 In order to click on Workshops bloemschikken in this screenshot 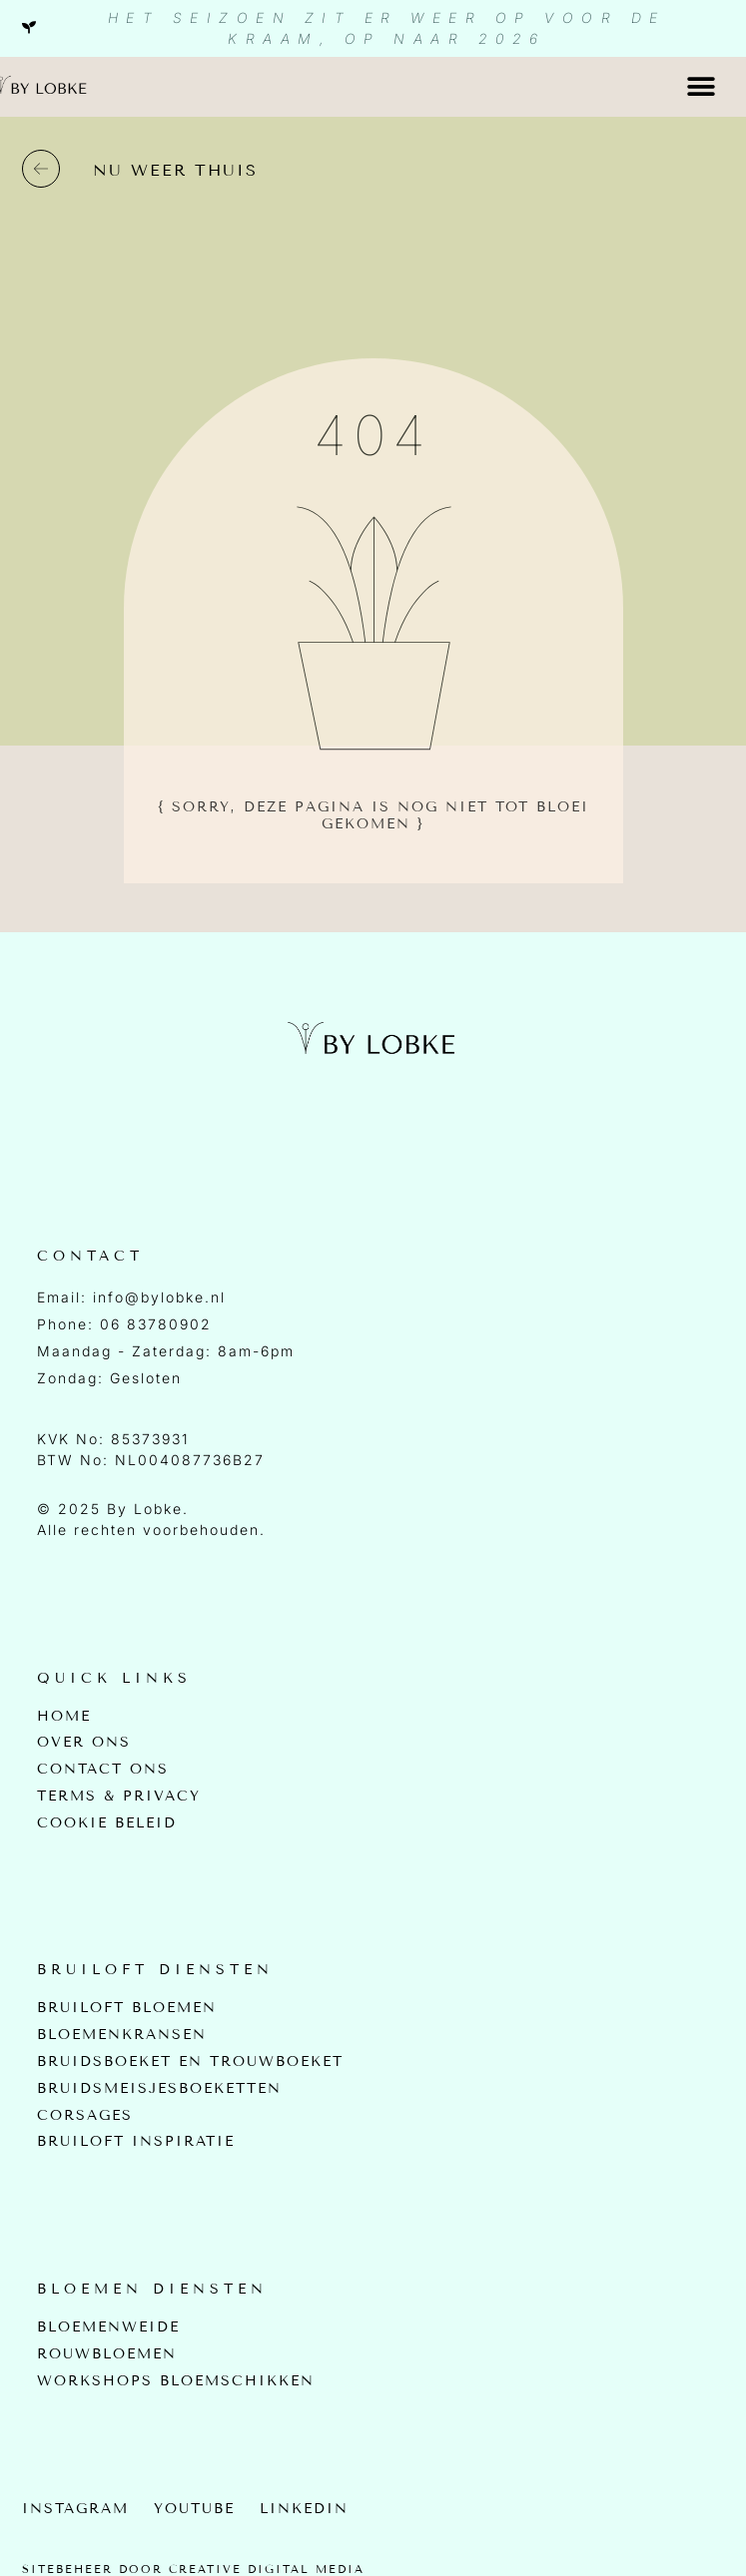, I will do `click(176, 2381)`.